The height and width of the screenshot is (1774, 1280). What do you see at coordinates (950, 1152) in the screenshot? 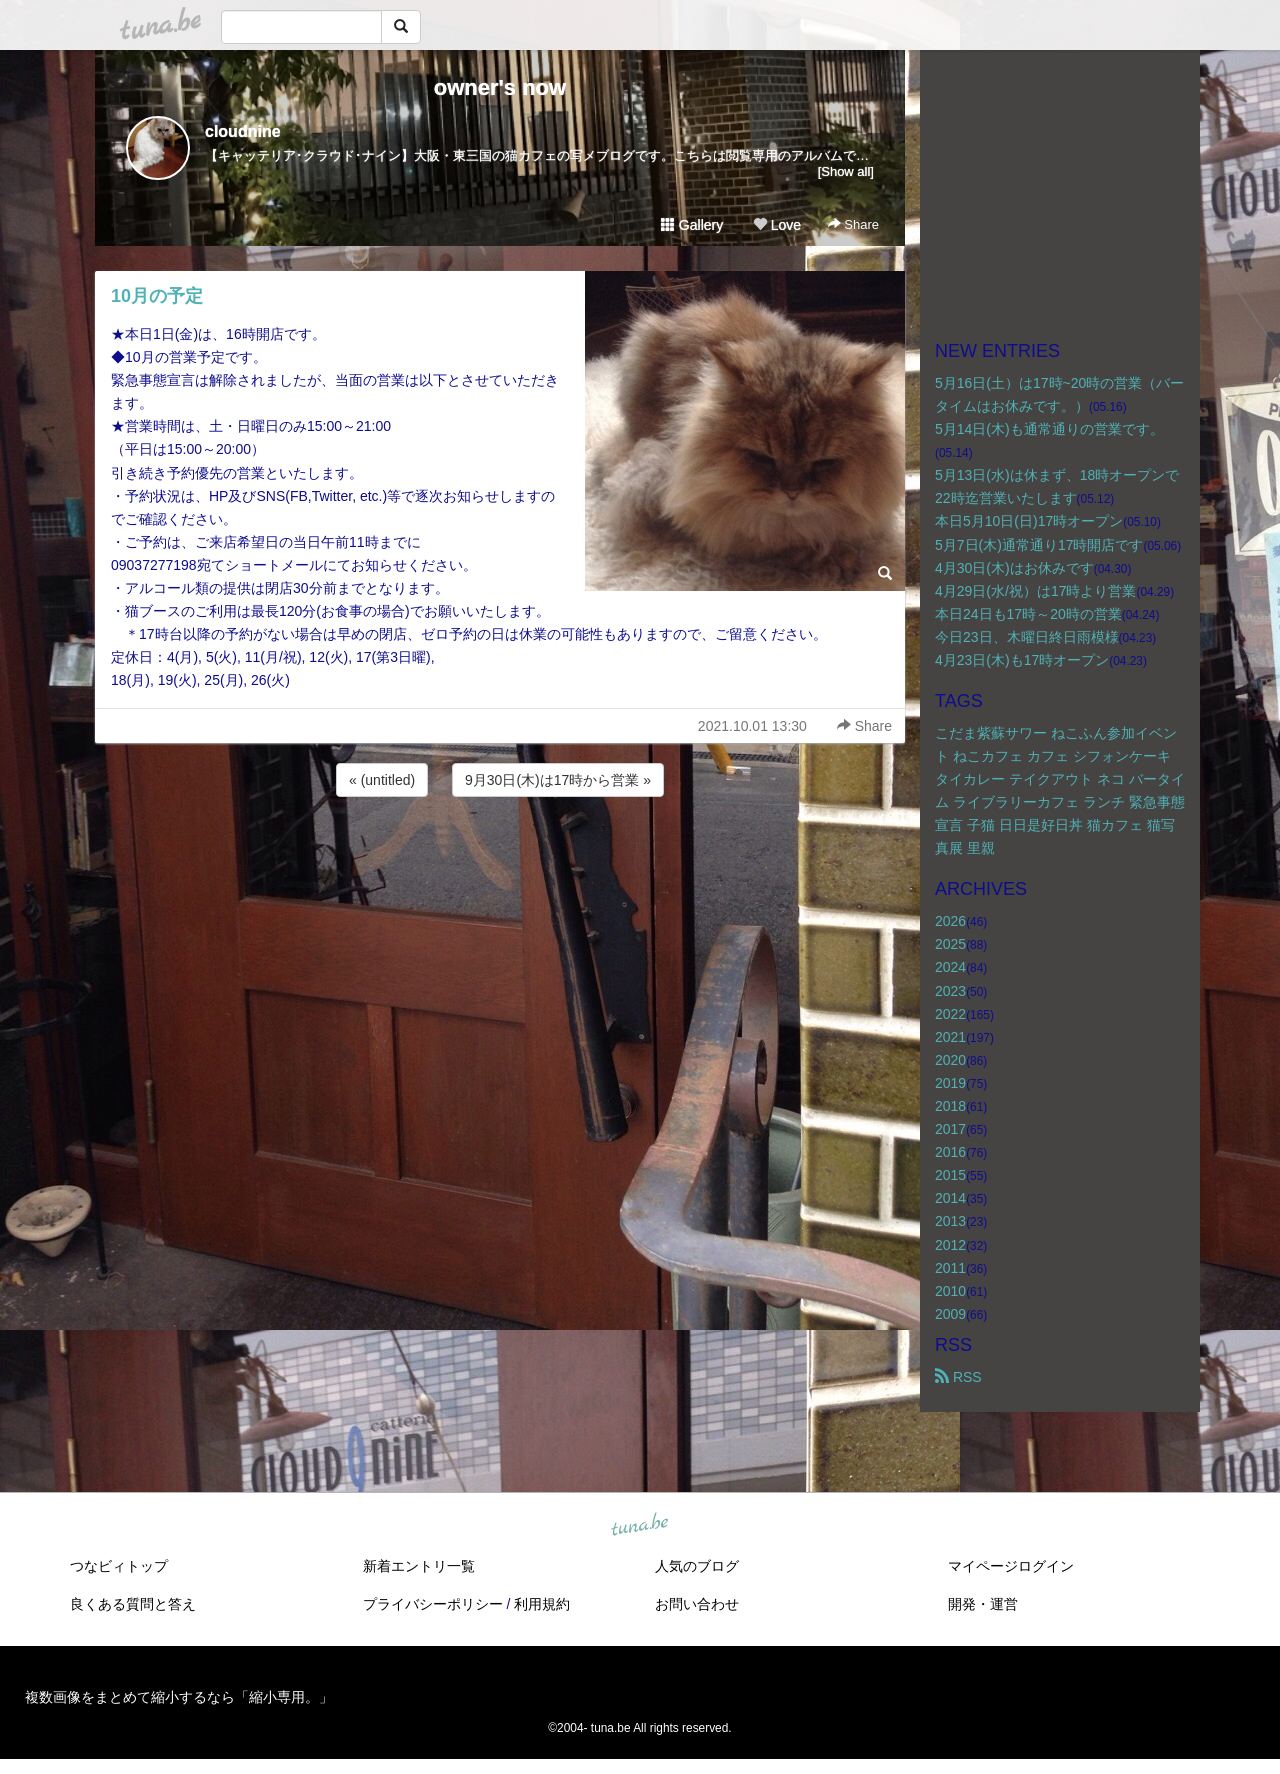
I see `2016` at bounding box center [950, 1152].